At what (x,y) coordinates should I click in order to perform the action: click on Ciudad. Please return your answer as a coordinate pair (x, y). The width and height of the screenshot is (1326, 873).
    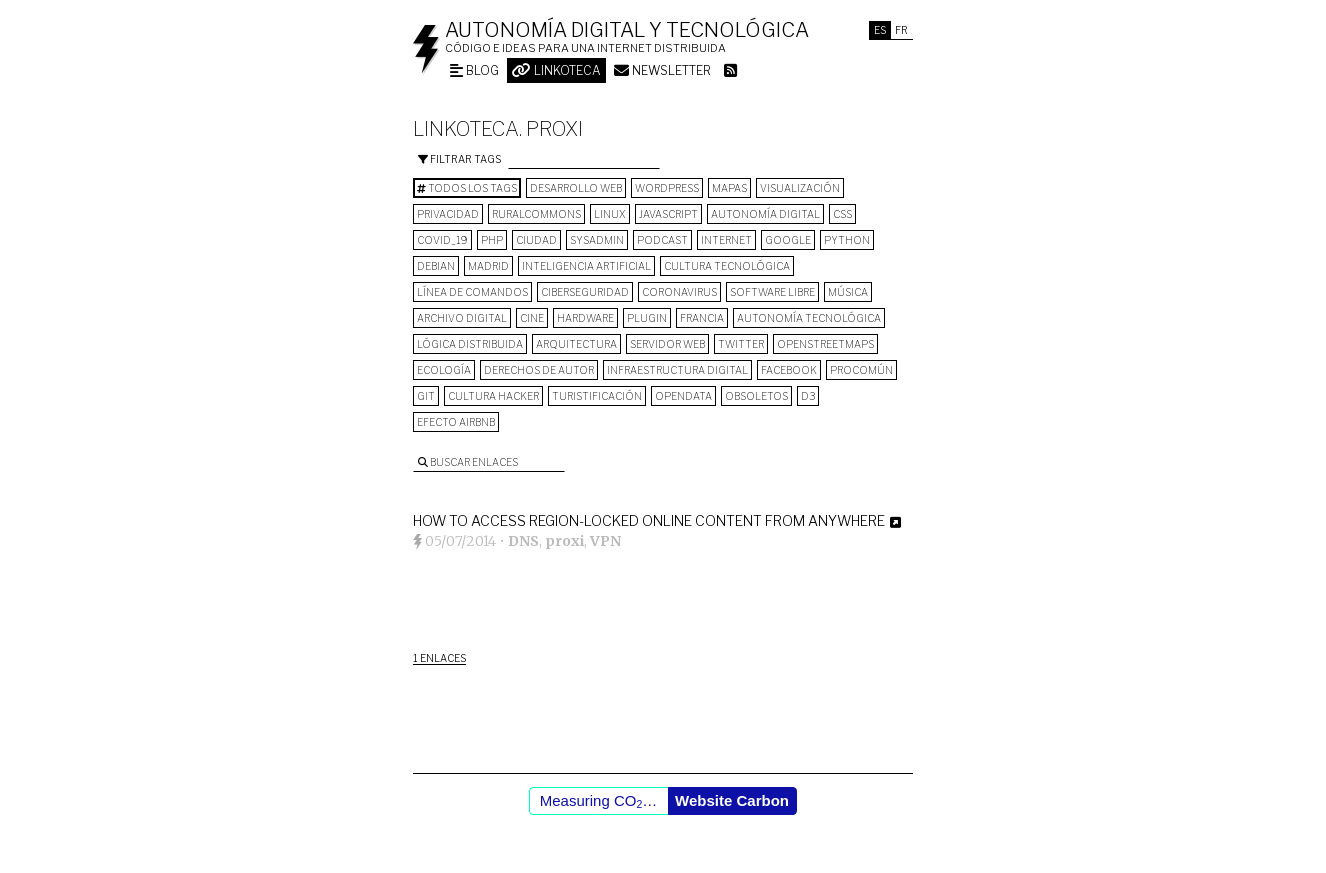
    Looking at the image, I should click on (536, 240).